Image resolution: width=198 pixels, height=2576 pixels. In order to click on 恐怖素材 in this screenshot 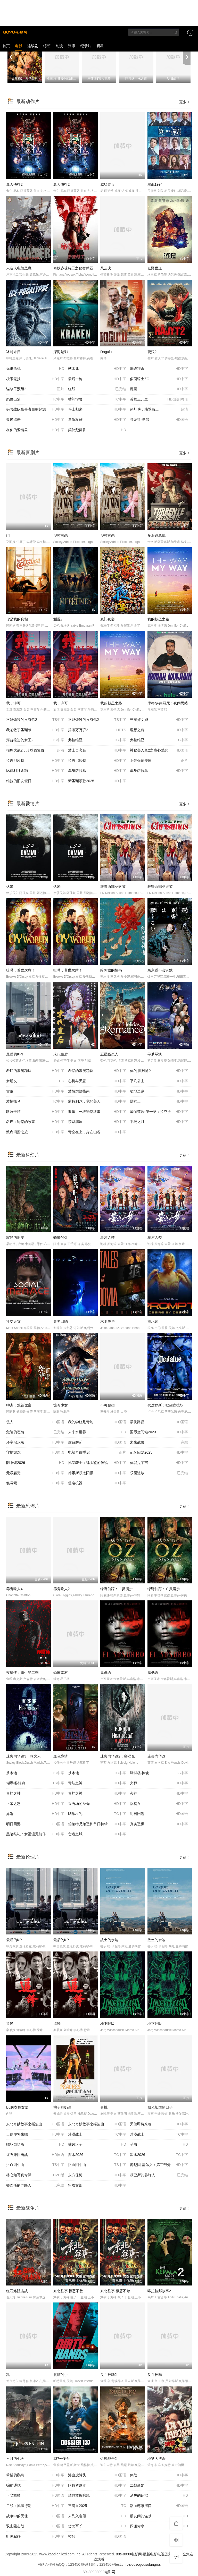, I will do `click(60, 1672)`.